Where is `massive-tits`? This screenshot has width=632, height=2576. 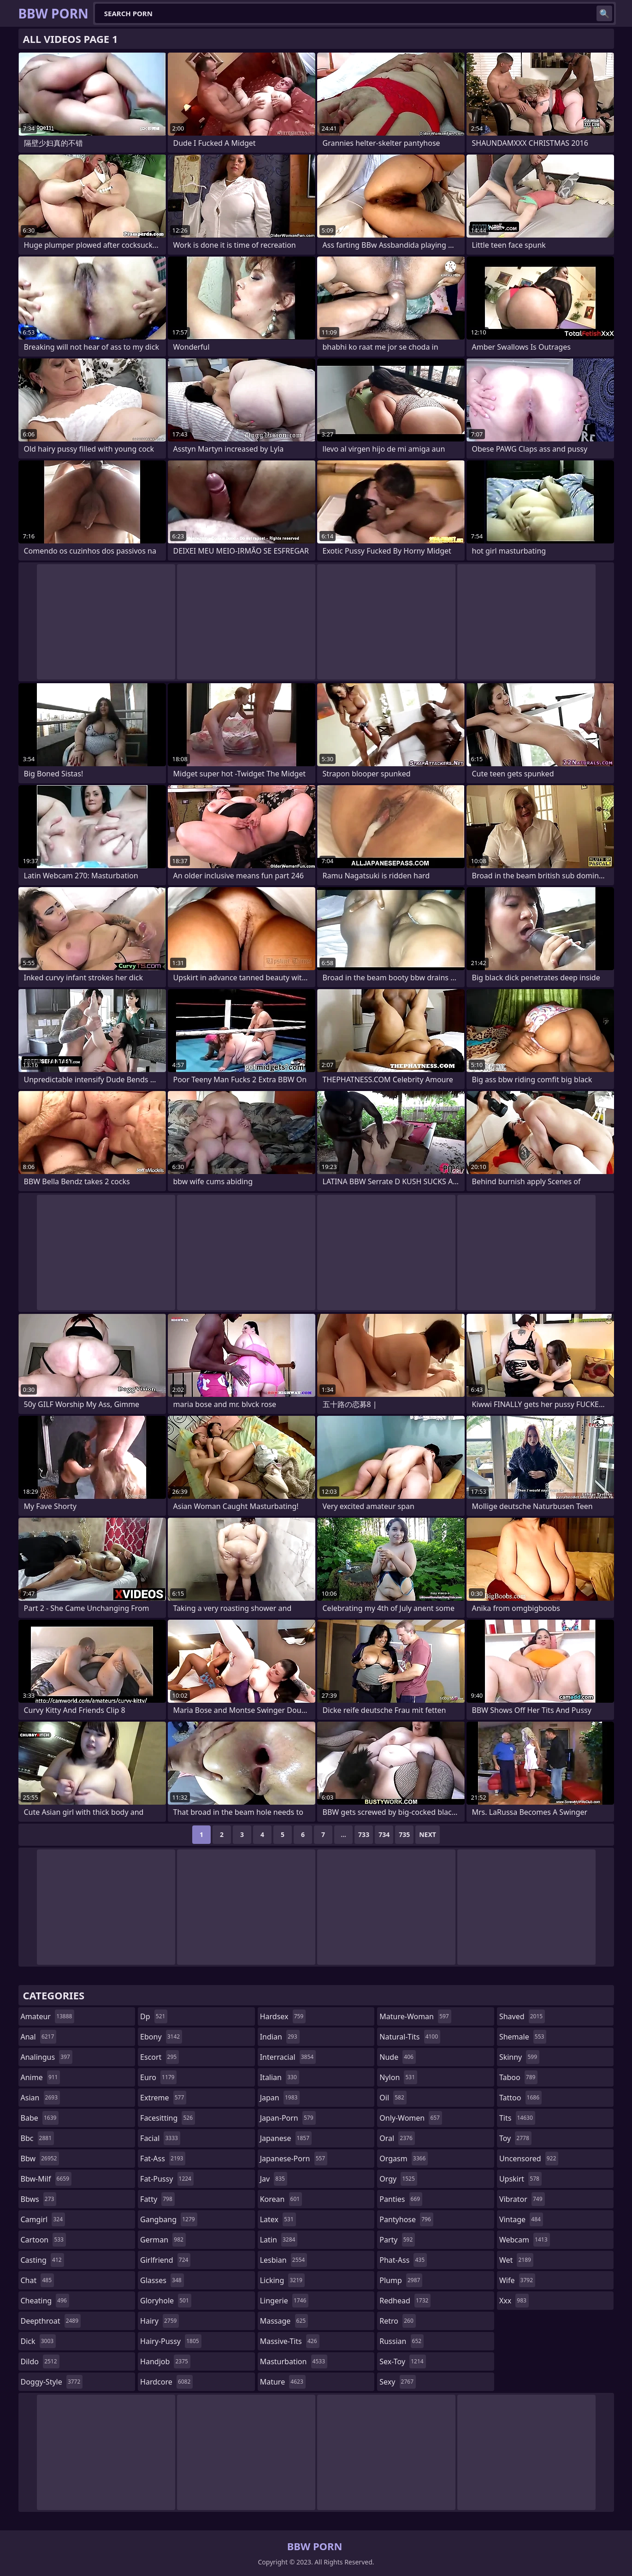
massive-tits is located at coordinates (289, 2341).